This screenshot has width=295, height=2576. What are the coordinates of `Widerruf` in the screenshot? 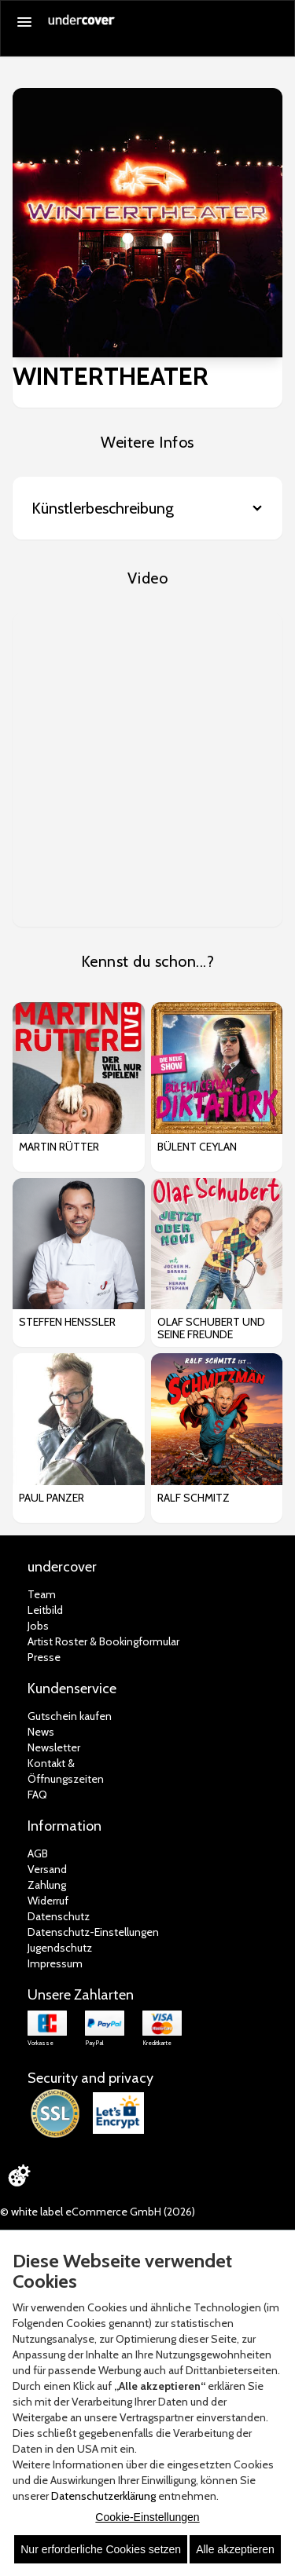 It's located at (48, 1901).